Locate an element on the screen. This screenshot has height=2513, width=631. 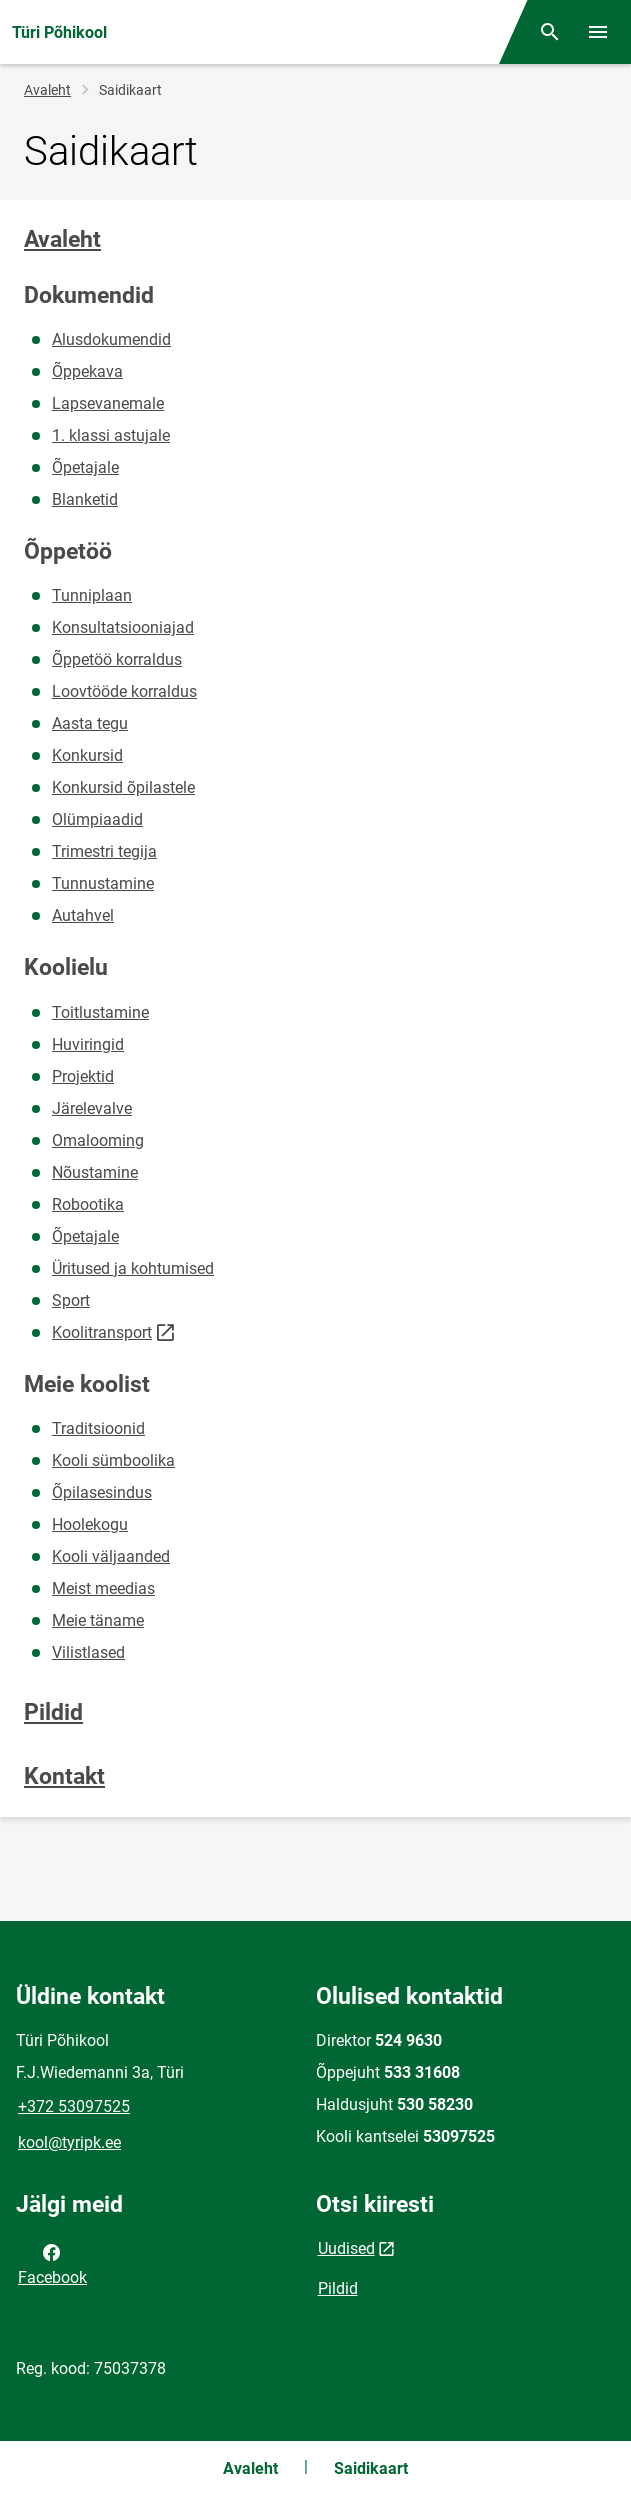
Konkursid is located at coordinates (87, 755).